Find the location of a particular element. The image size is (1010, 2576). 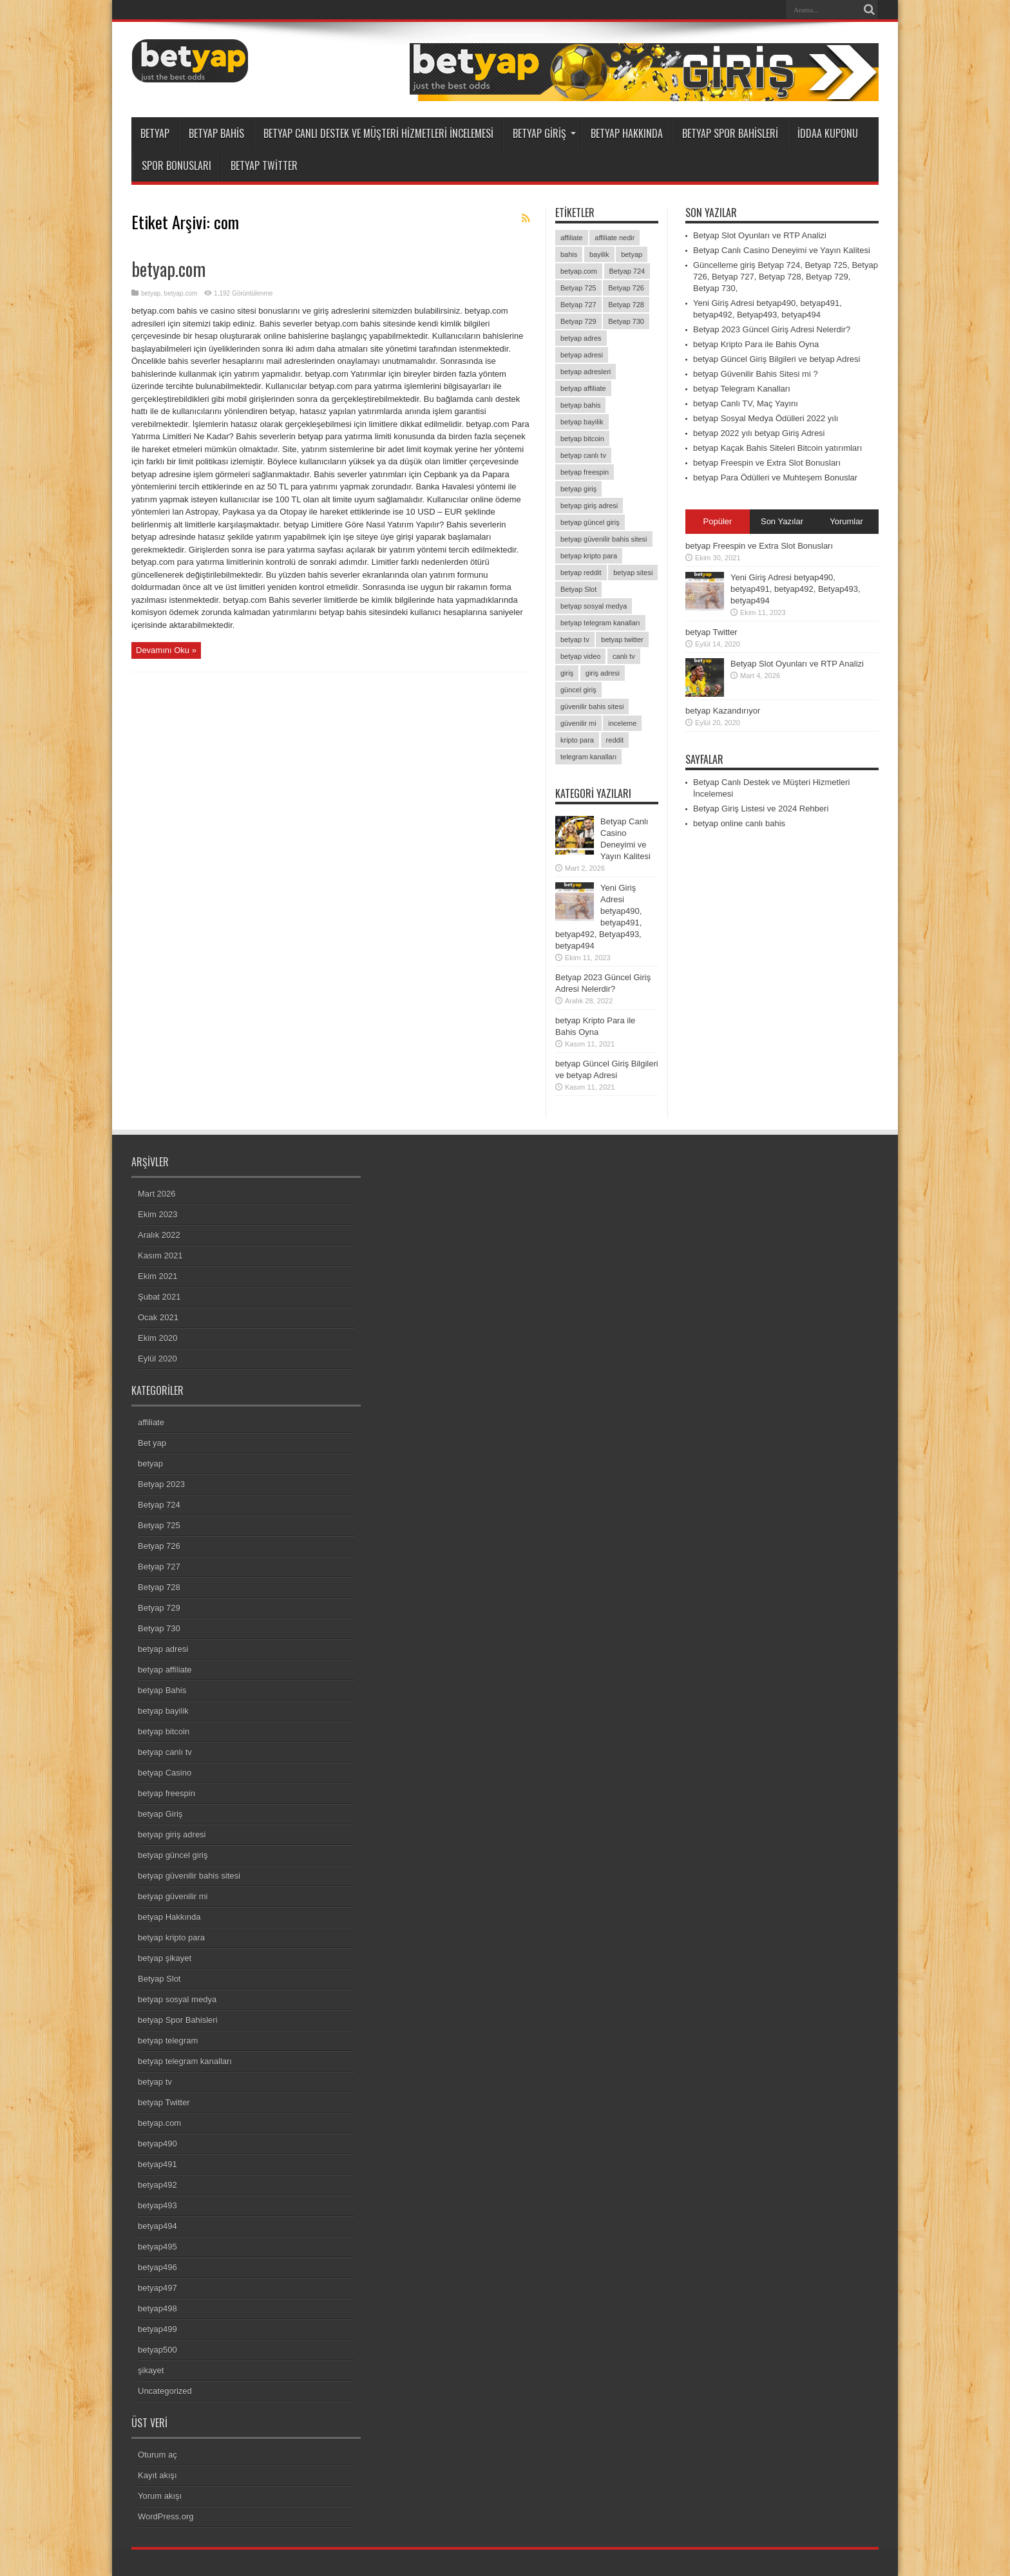

Ekim 2023 is located at coordinates (157, 1214).